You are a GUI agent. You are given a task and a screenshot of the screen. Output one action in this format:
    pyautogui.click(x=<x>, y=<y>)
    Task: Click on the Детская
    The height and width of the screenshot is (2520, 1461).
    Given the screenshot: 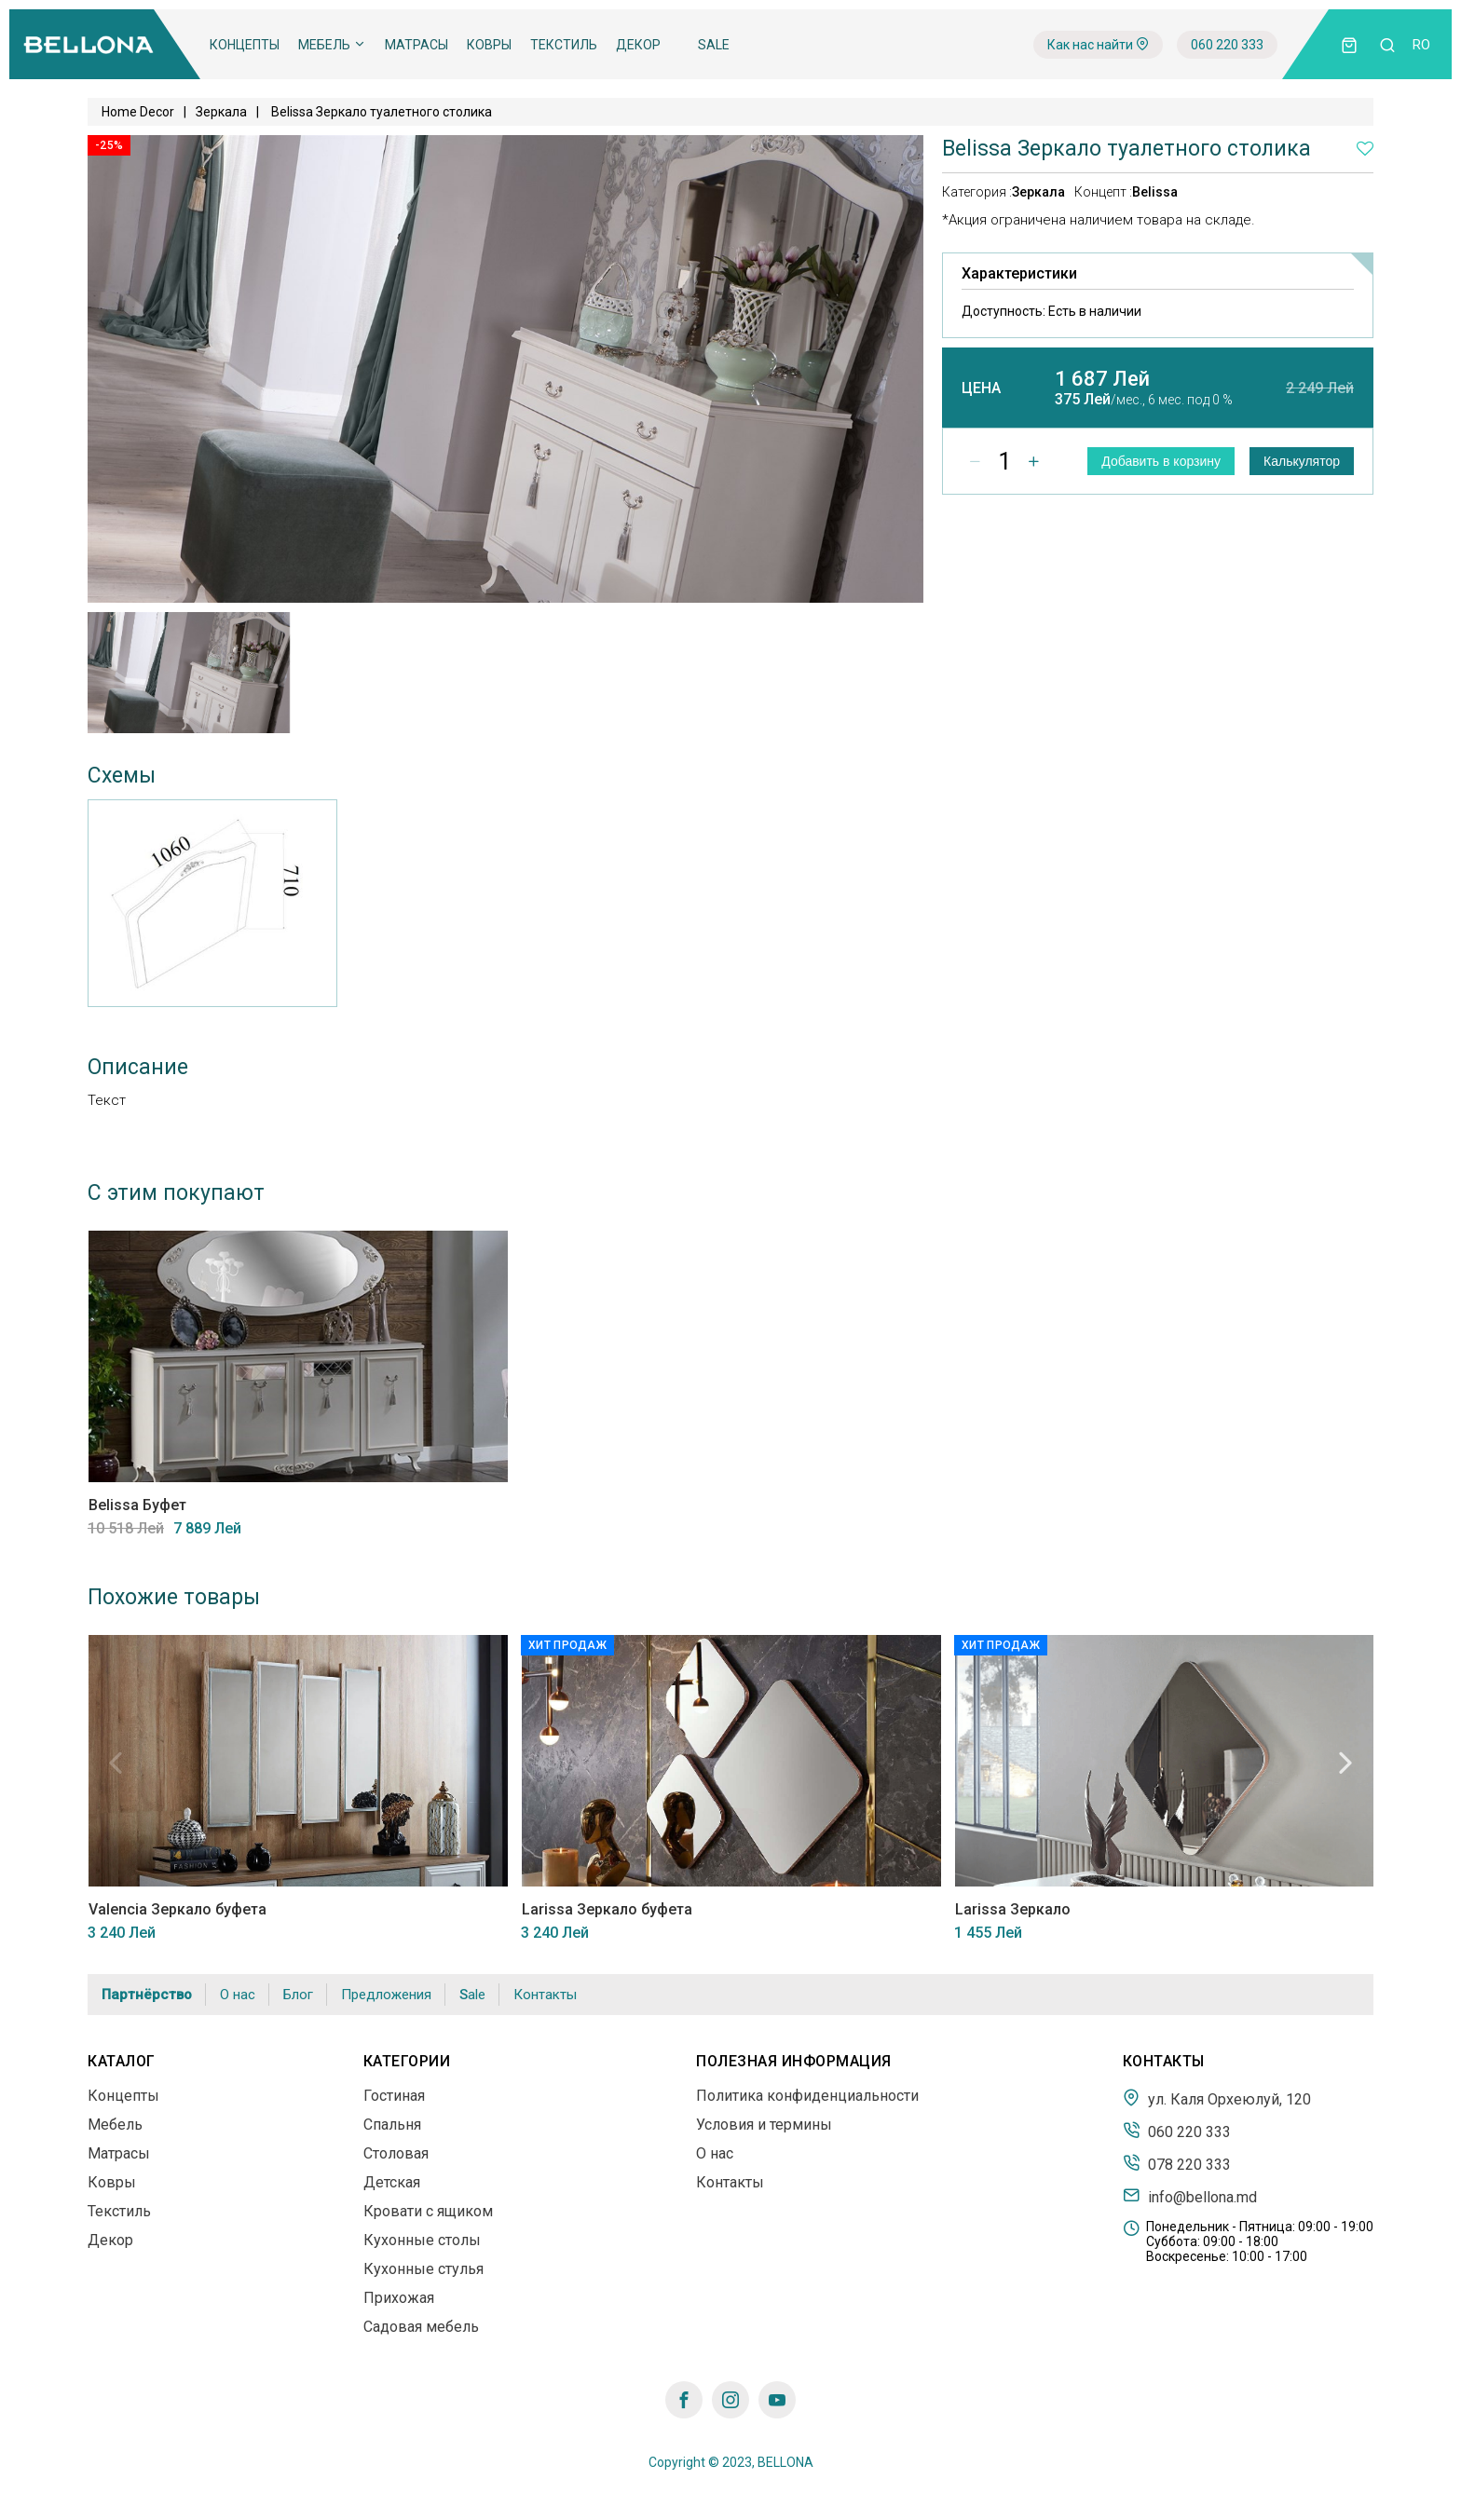 What is the action you would take?
    pyautogui.click(x=391, y=2182)
    